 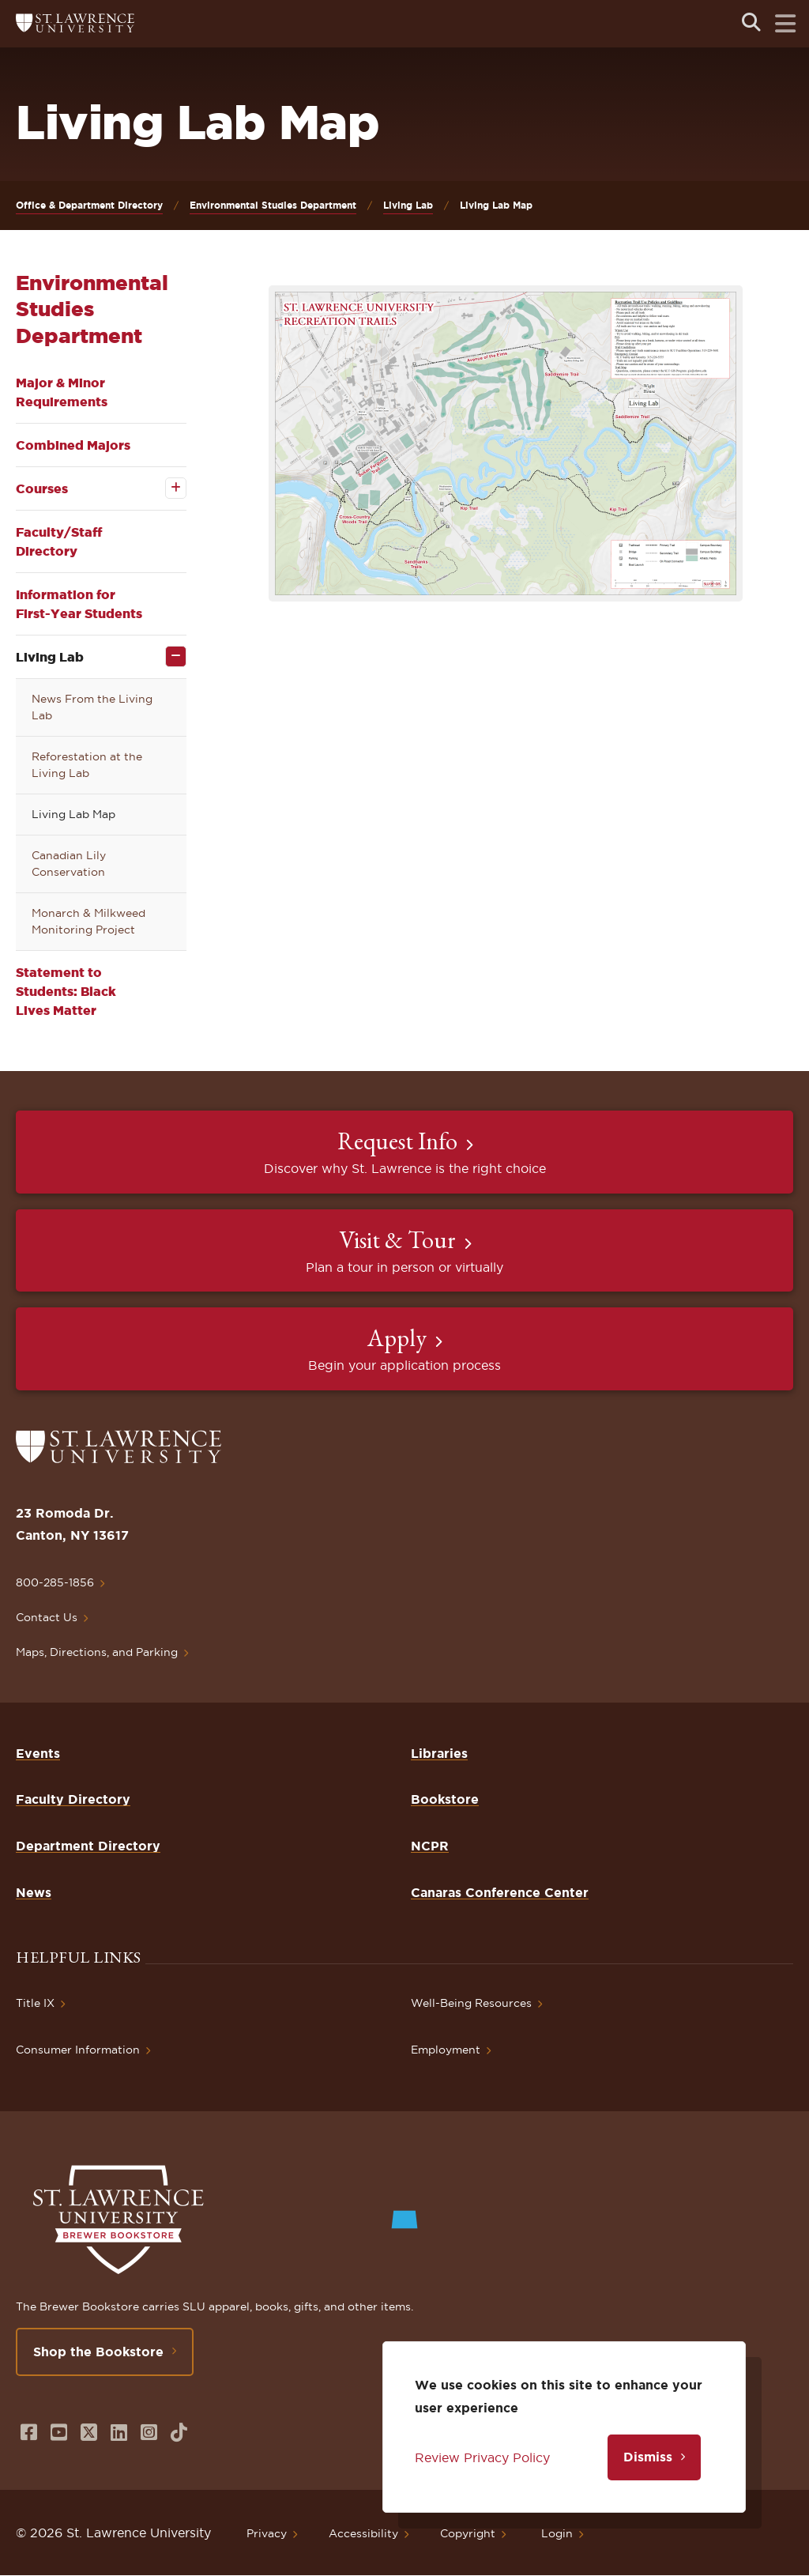 What do you see at coordinates (439, 1753) in the screenshot?
I see `Libraries` at bounding box center [439, 1753].